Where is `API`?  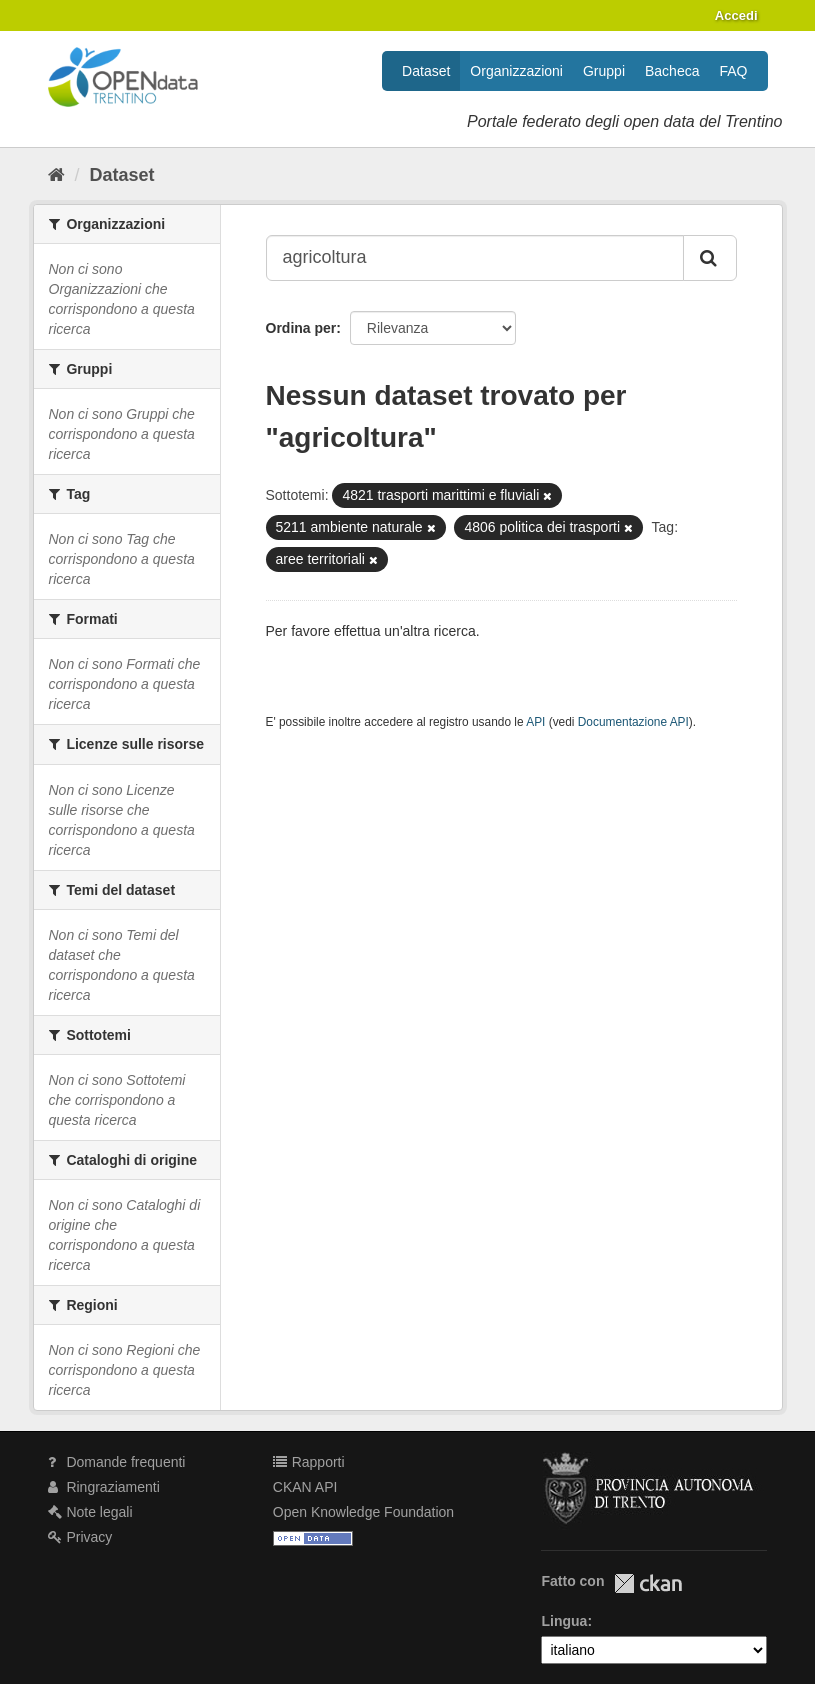
API is located at coordinates (535, 722).